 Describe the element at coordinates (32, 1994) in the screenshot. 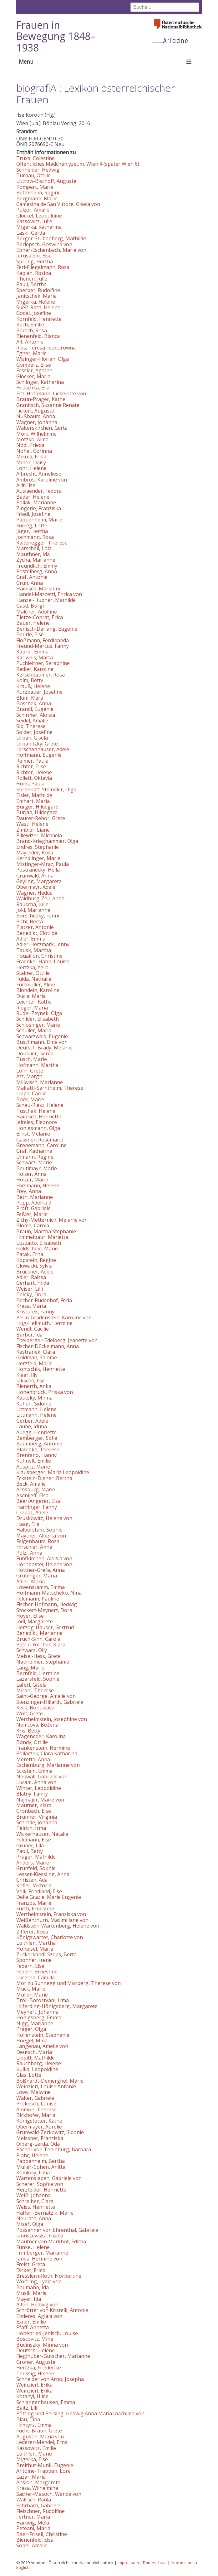

I see `Müller, Marie` at that location.